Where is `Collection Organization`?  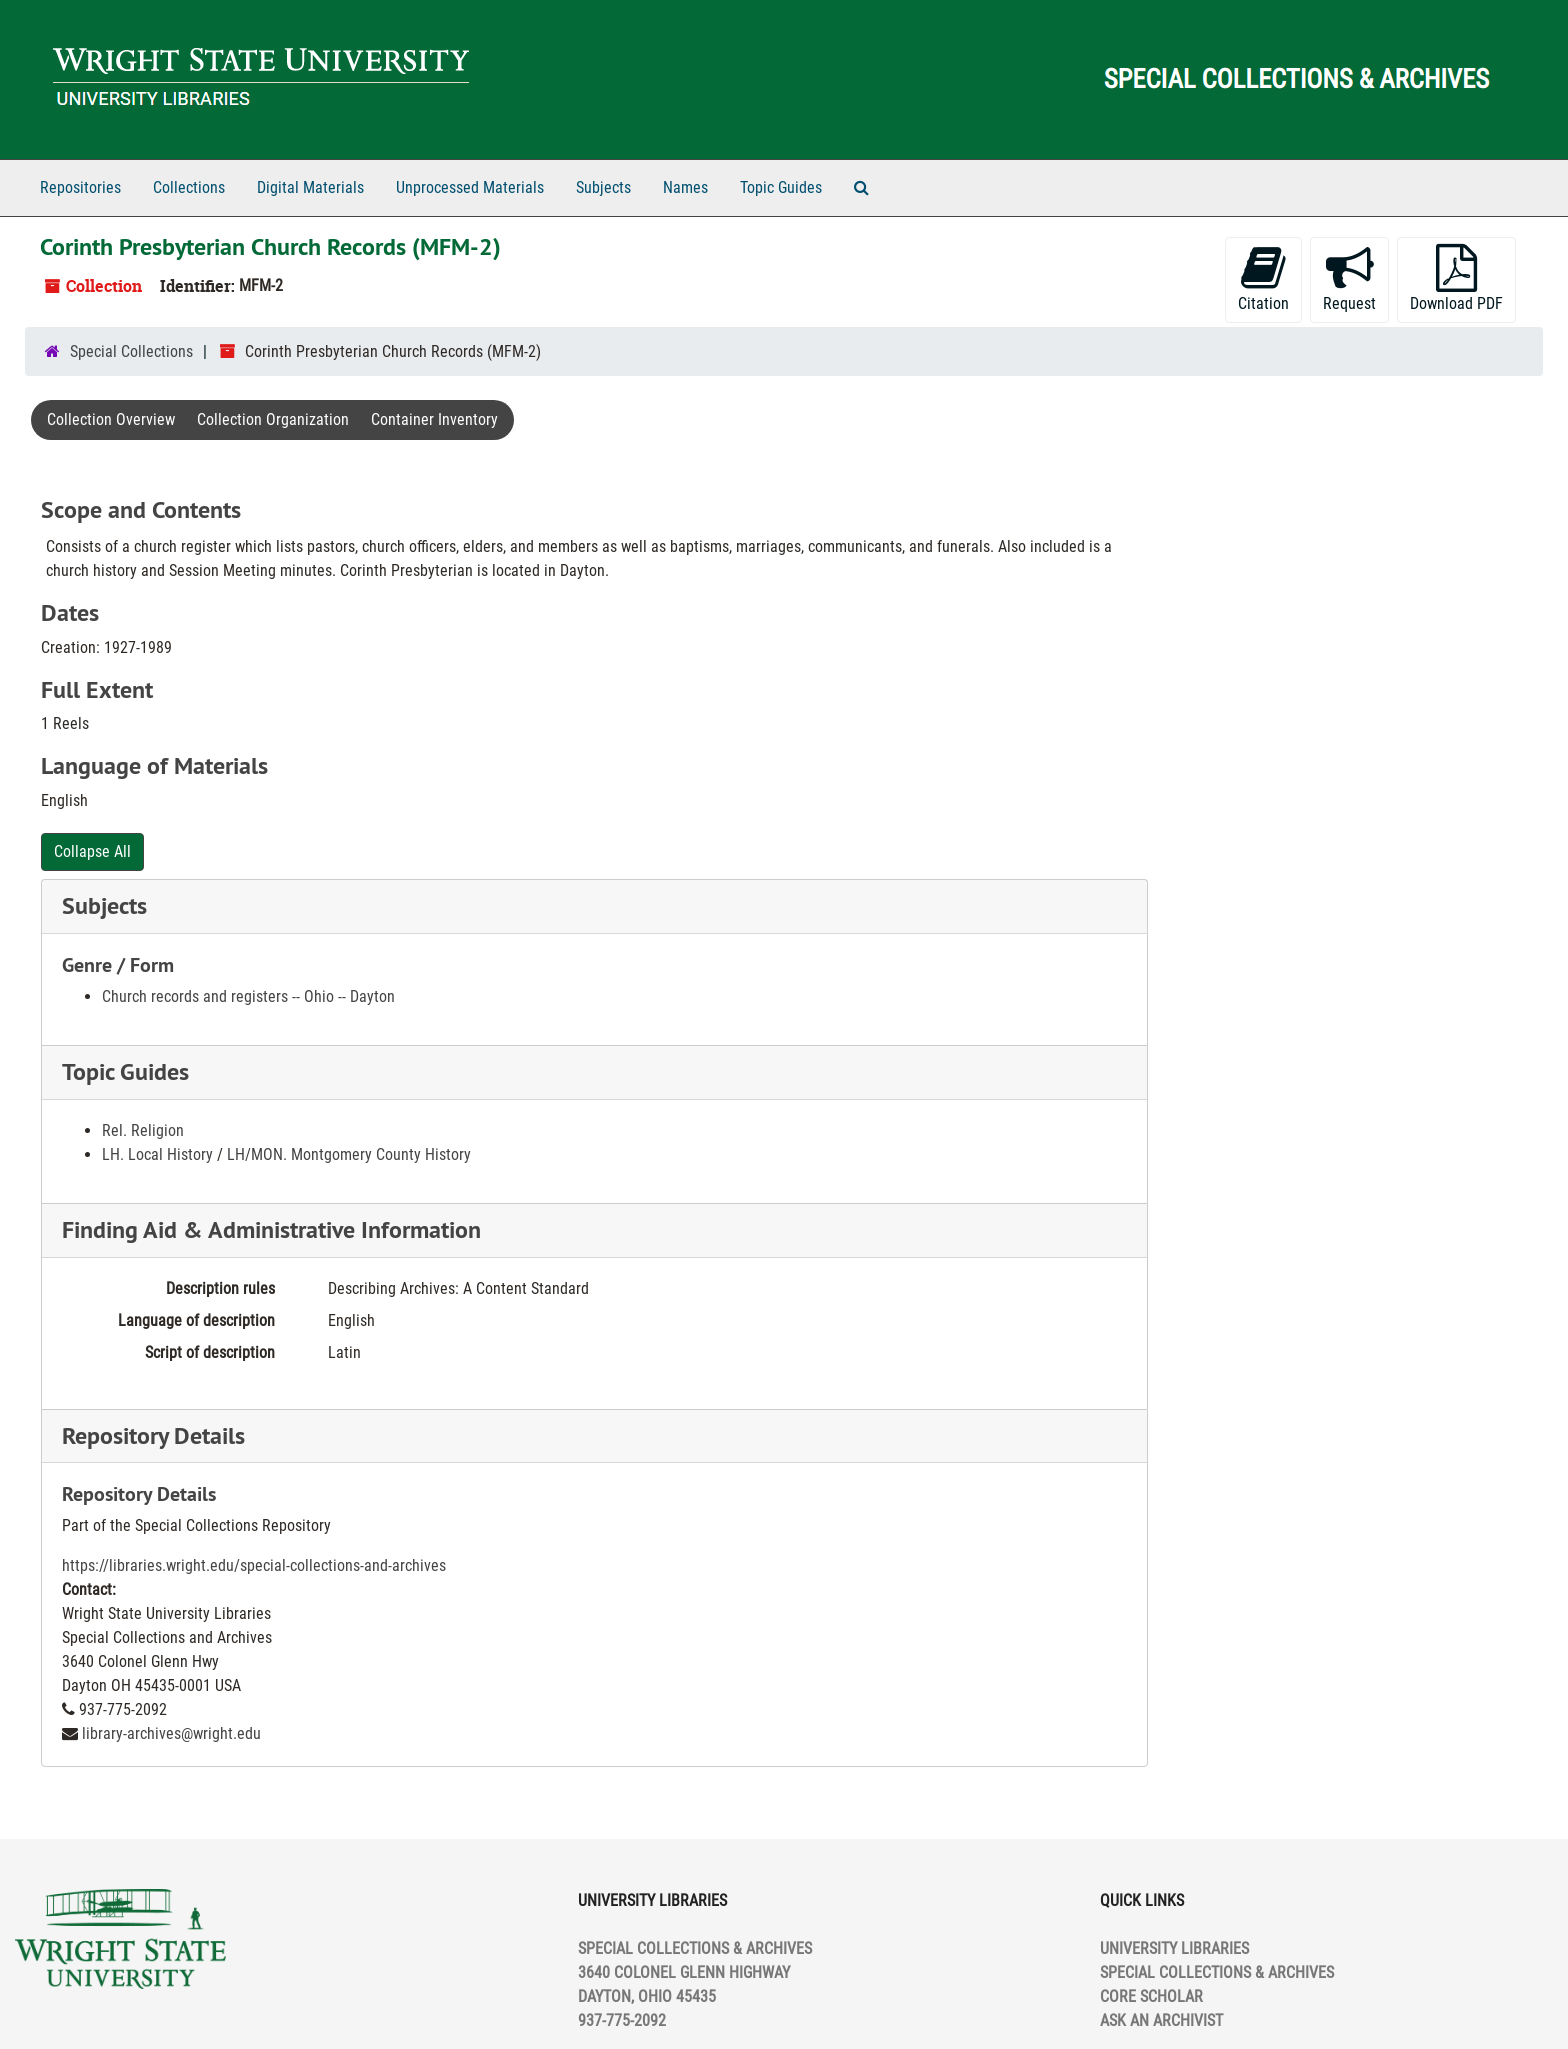 Collection Organization is located at coordinates (273, 419).